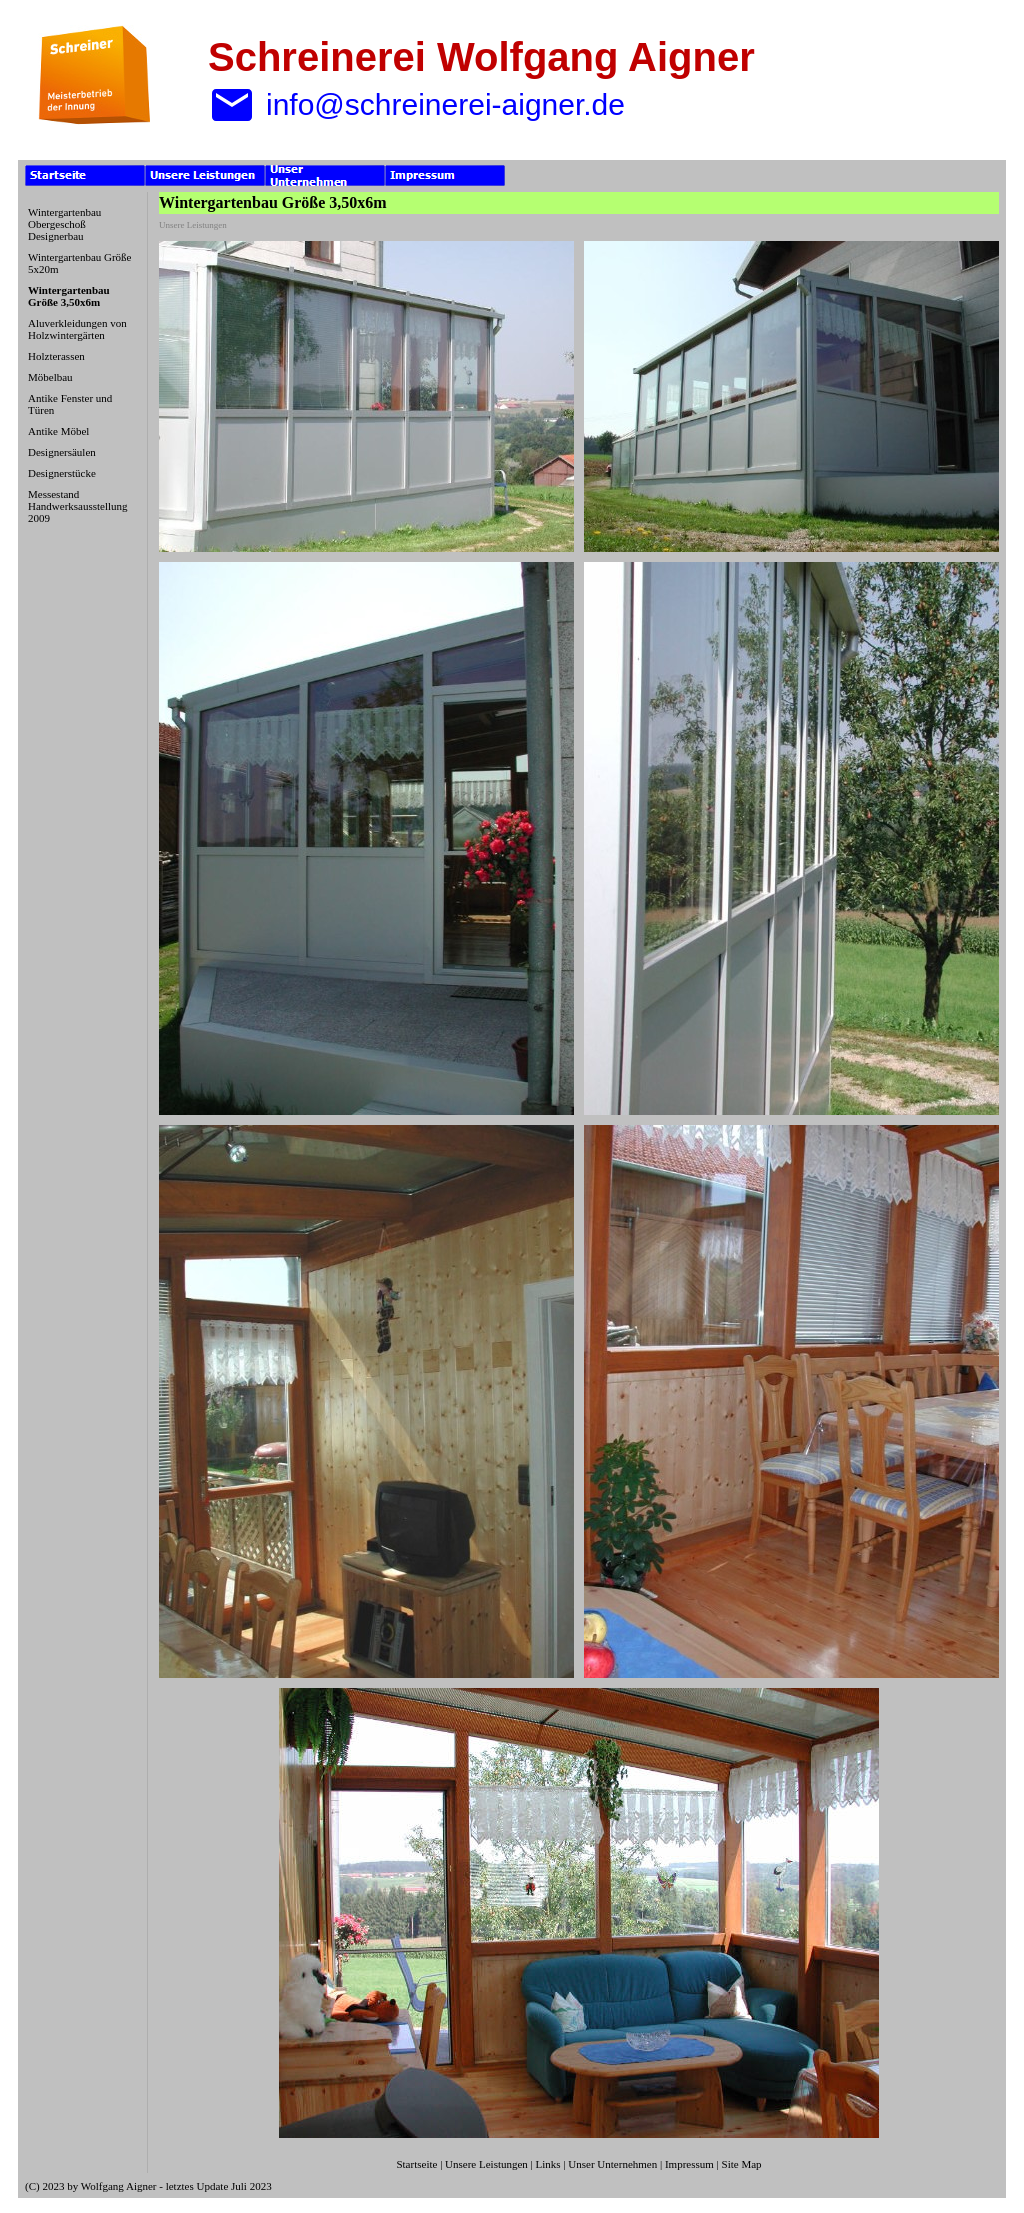 This screenshot has height=2213, width=1024. Describe the element at coordinates (548, 2164) in the screenshot. I see `Links` at that location.